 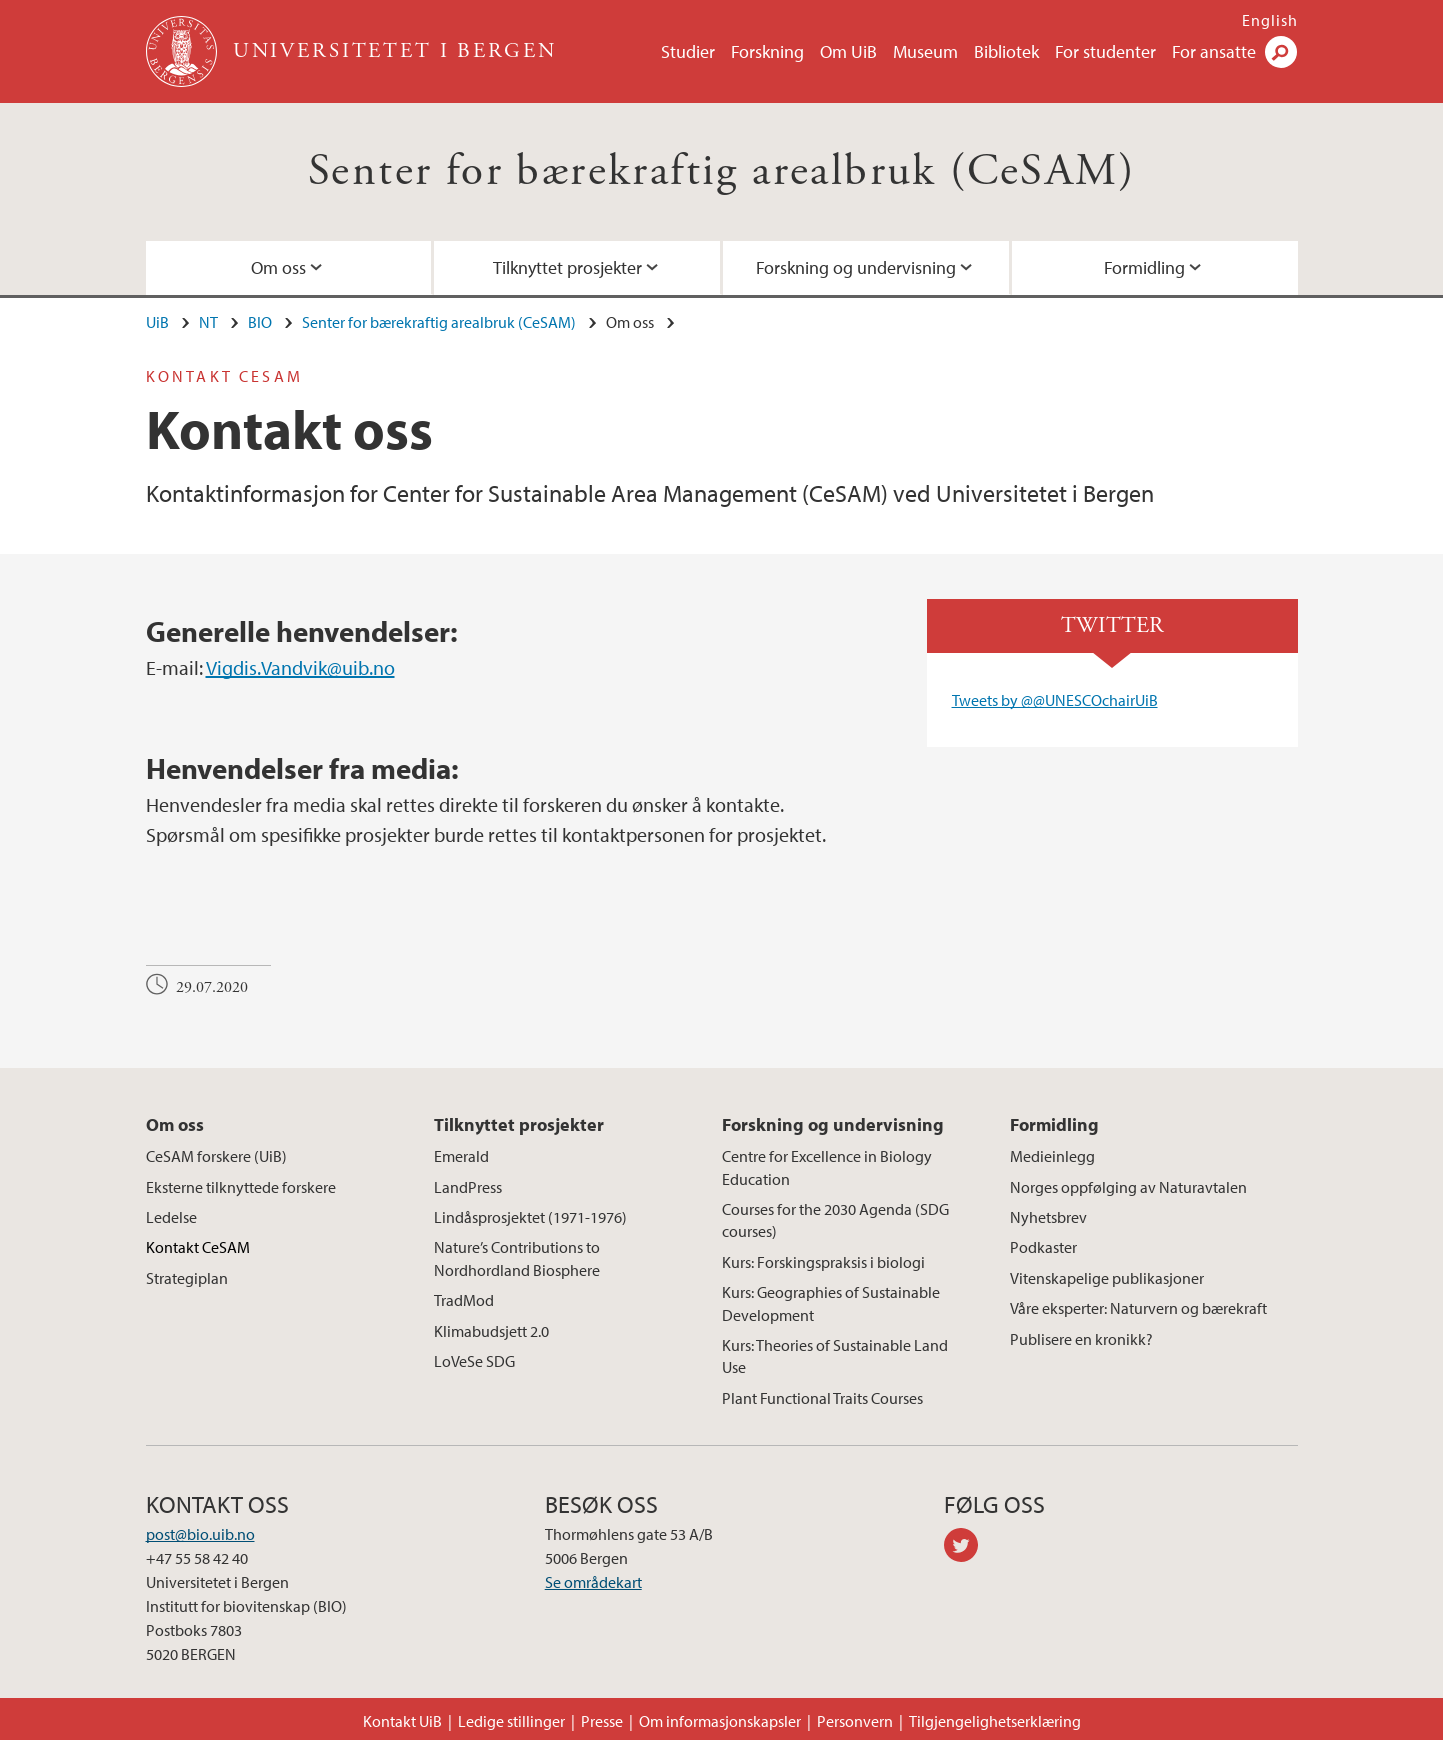 I want to click on English, so click(x=1270, y=20).